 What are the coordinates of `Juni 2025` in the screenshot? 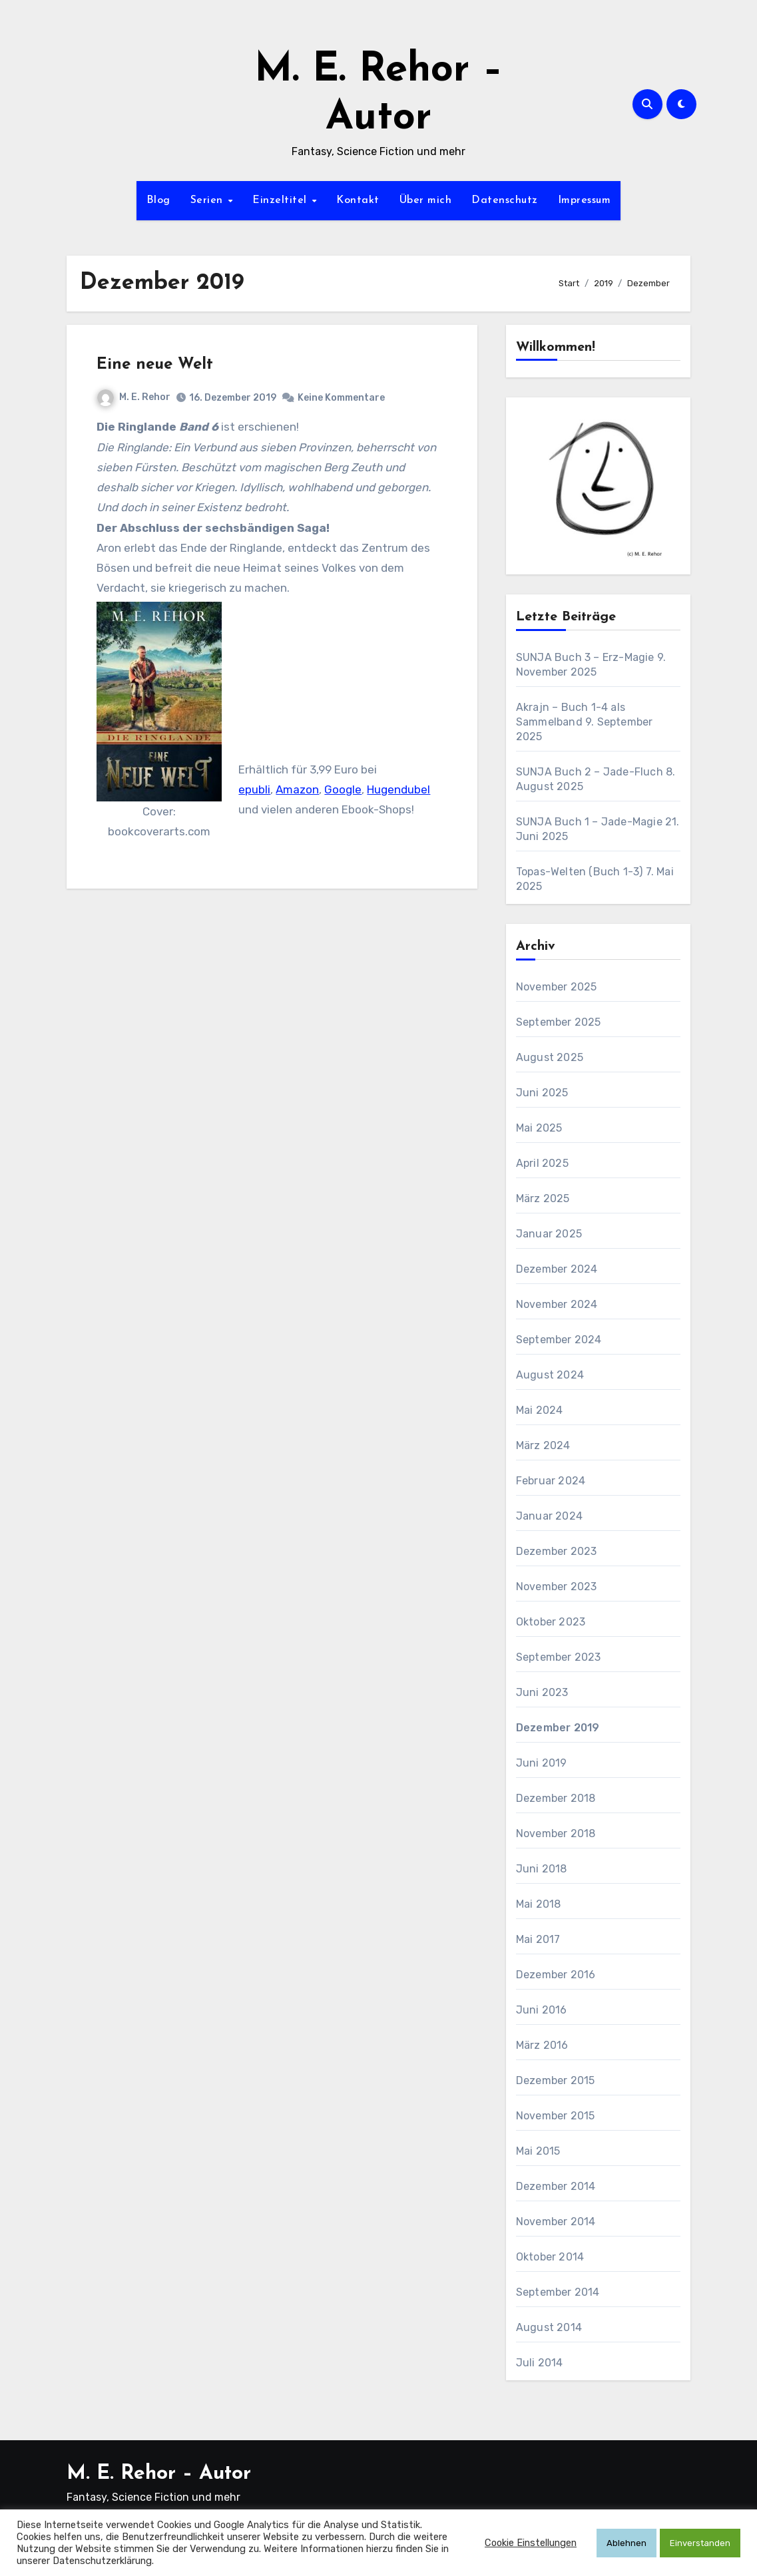 It's located at (542, 1092).